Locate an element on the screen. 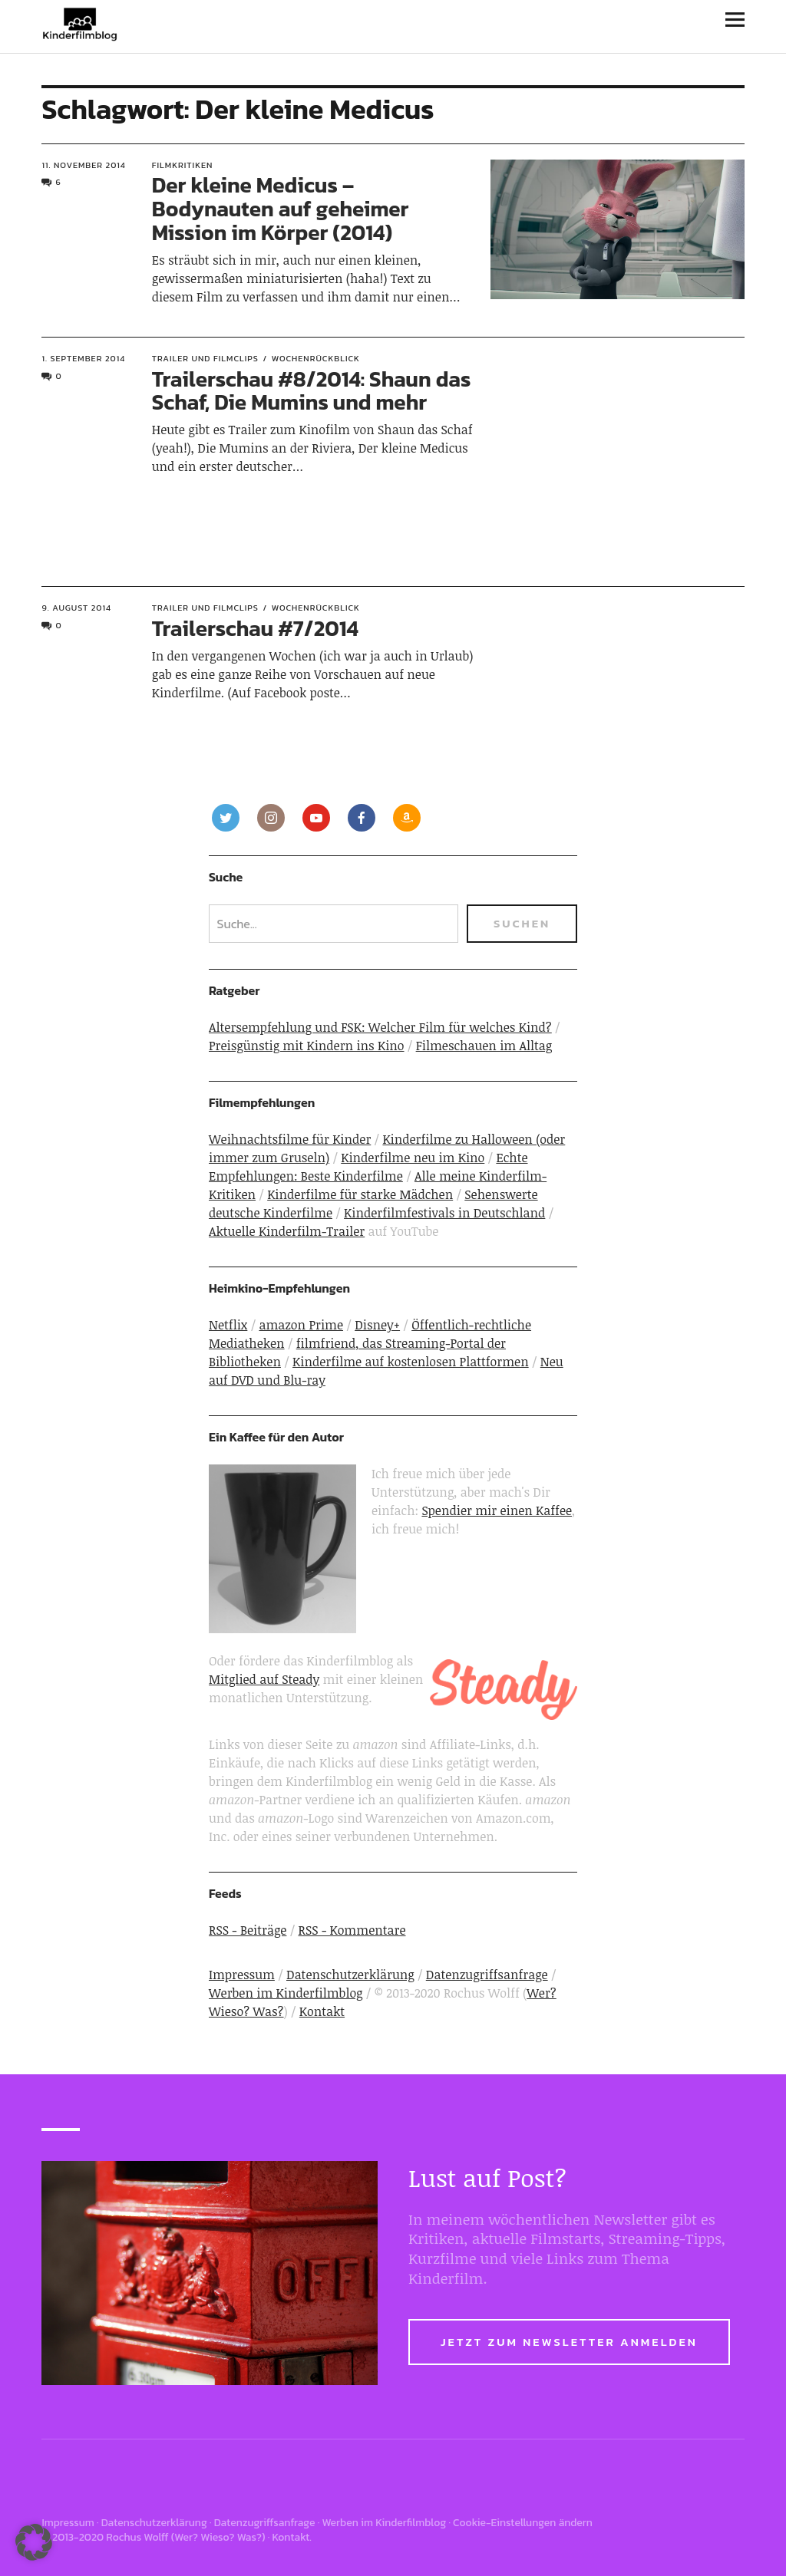 Image resolution: width=786 pixels, height=2576 pixels. RSS - Kommentare is located at coordinates (352, 1930).